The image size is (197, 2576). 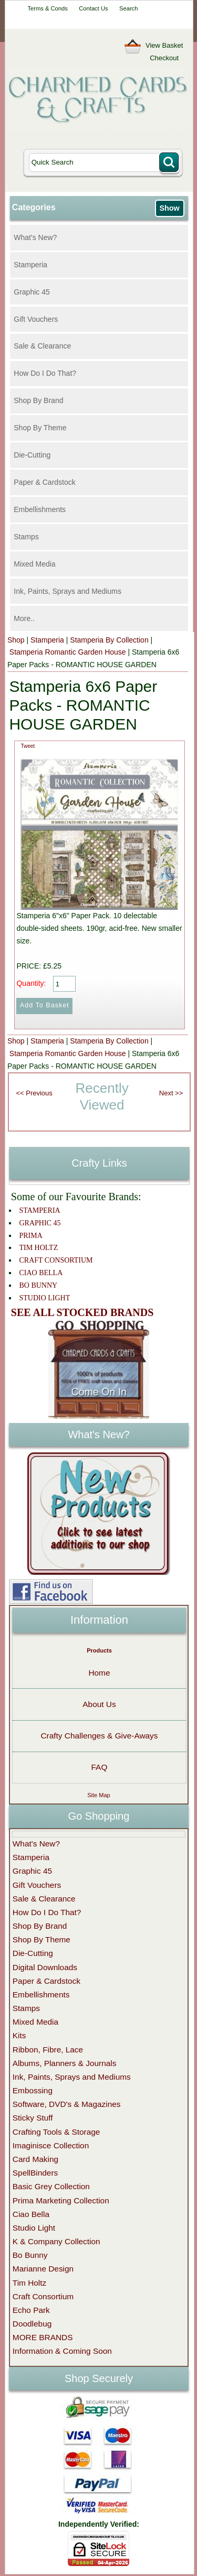 I want to click on Graphic 45, so click(x=31, y=292).